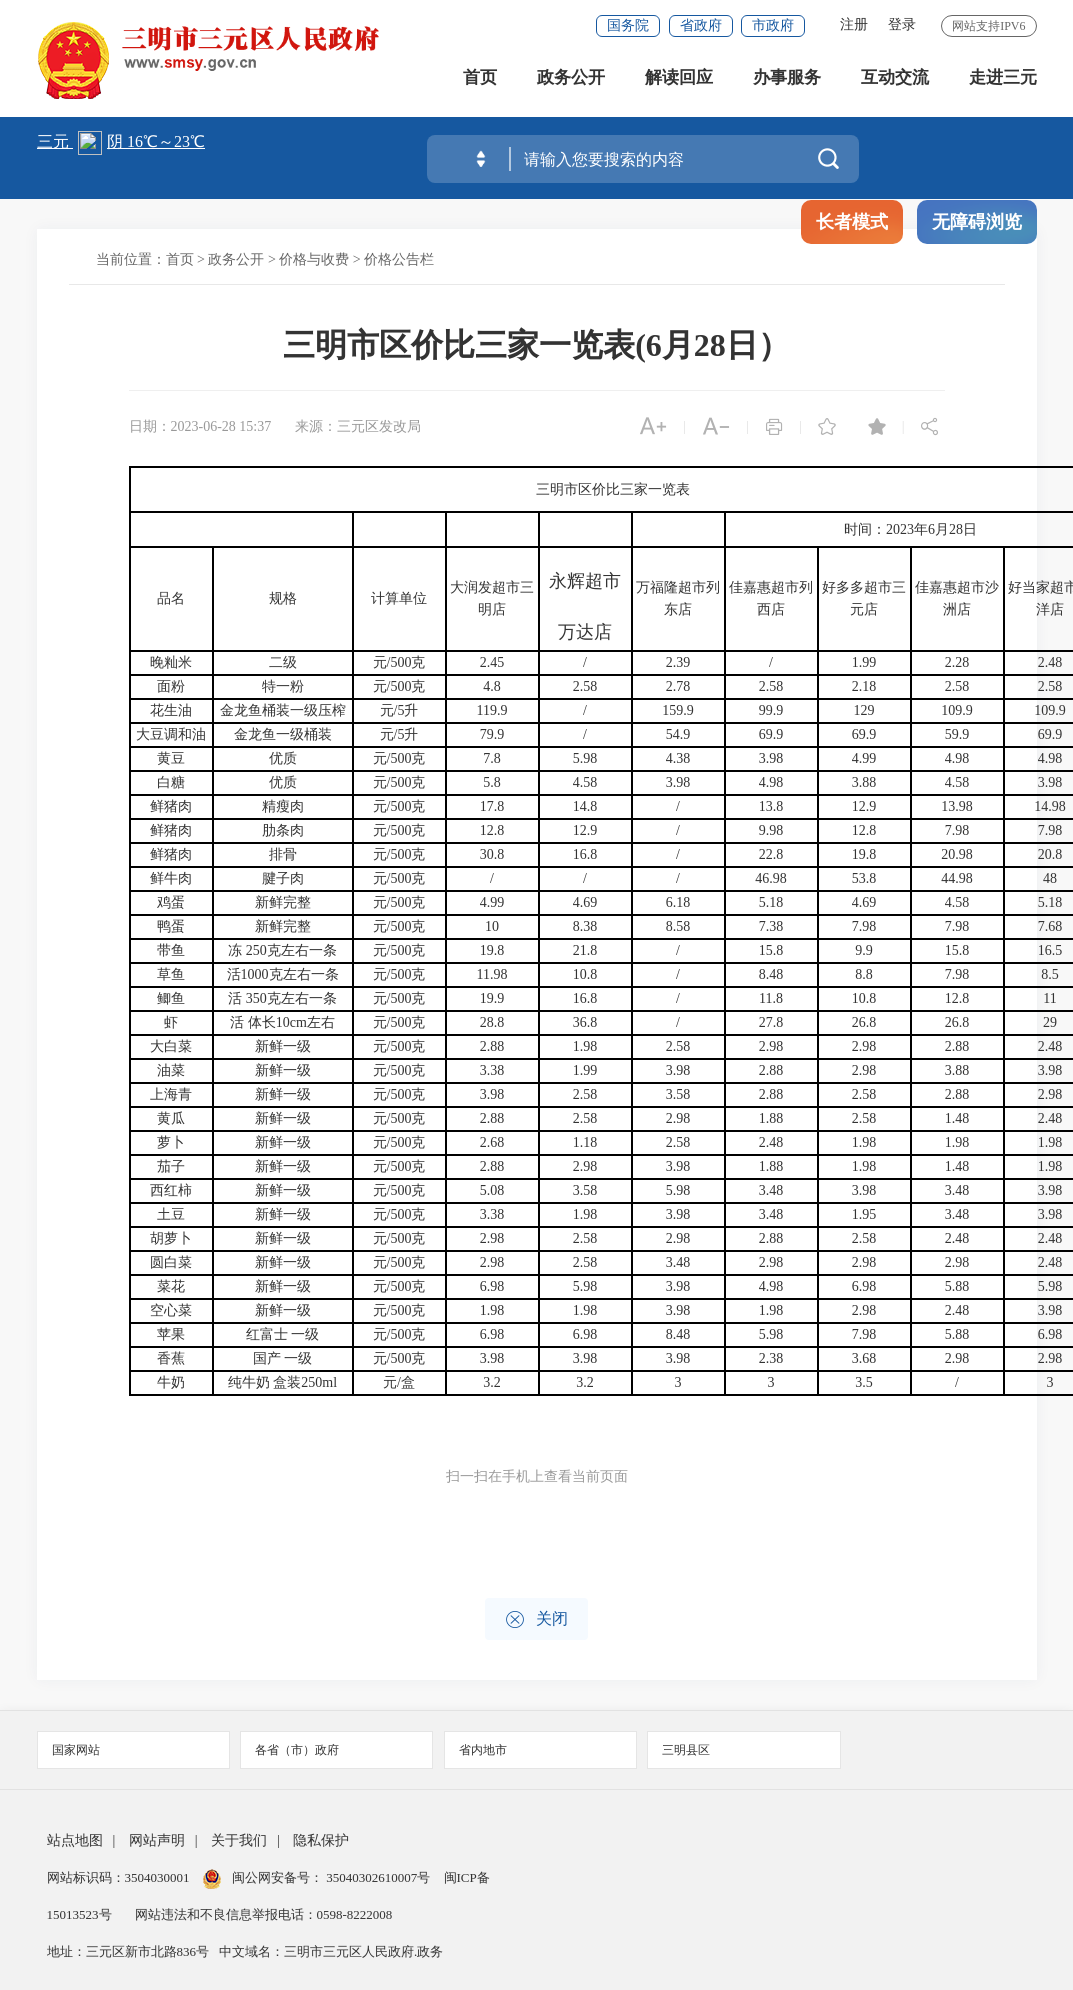 The height and width of the screenshot is (1990, 1073). Describe the element at coordinates (1003, 79) in the screenshot. I see `走进三元` at that location.